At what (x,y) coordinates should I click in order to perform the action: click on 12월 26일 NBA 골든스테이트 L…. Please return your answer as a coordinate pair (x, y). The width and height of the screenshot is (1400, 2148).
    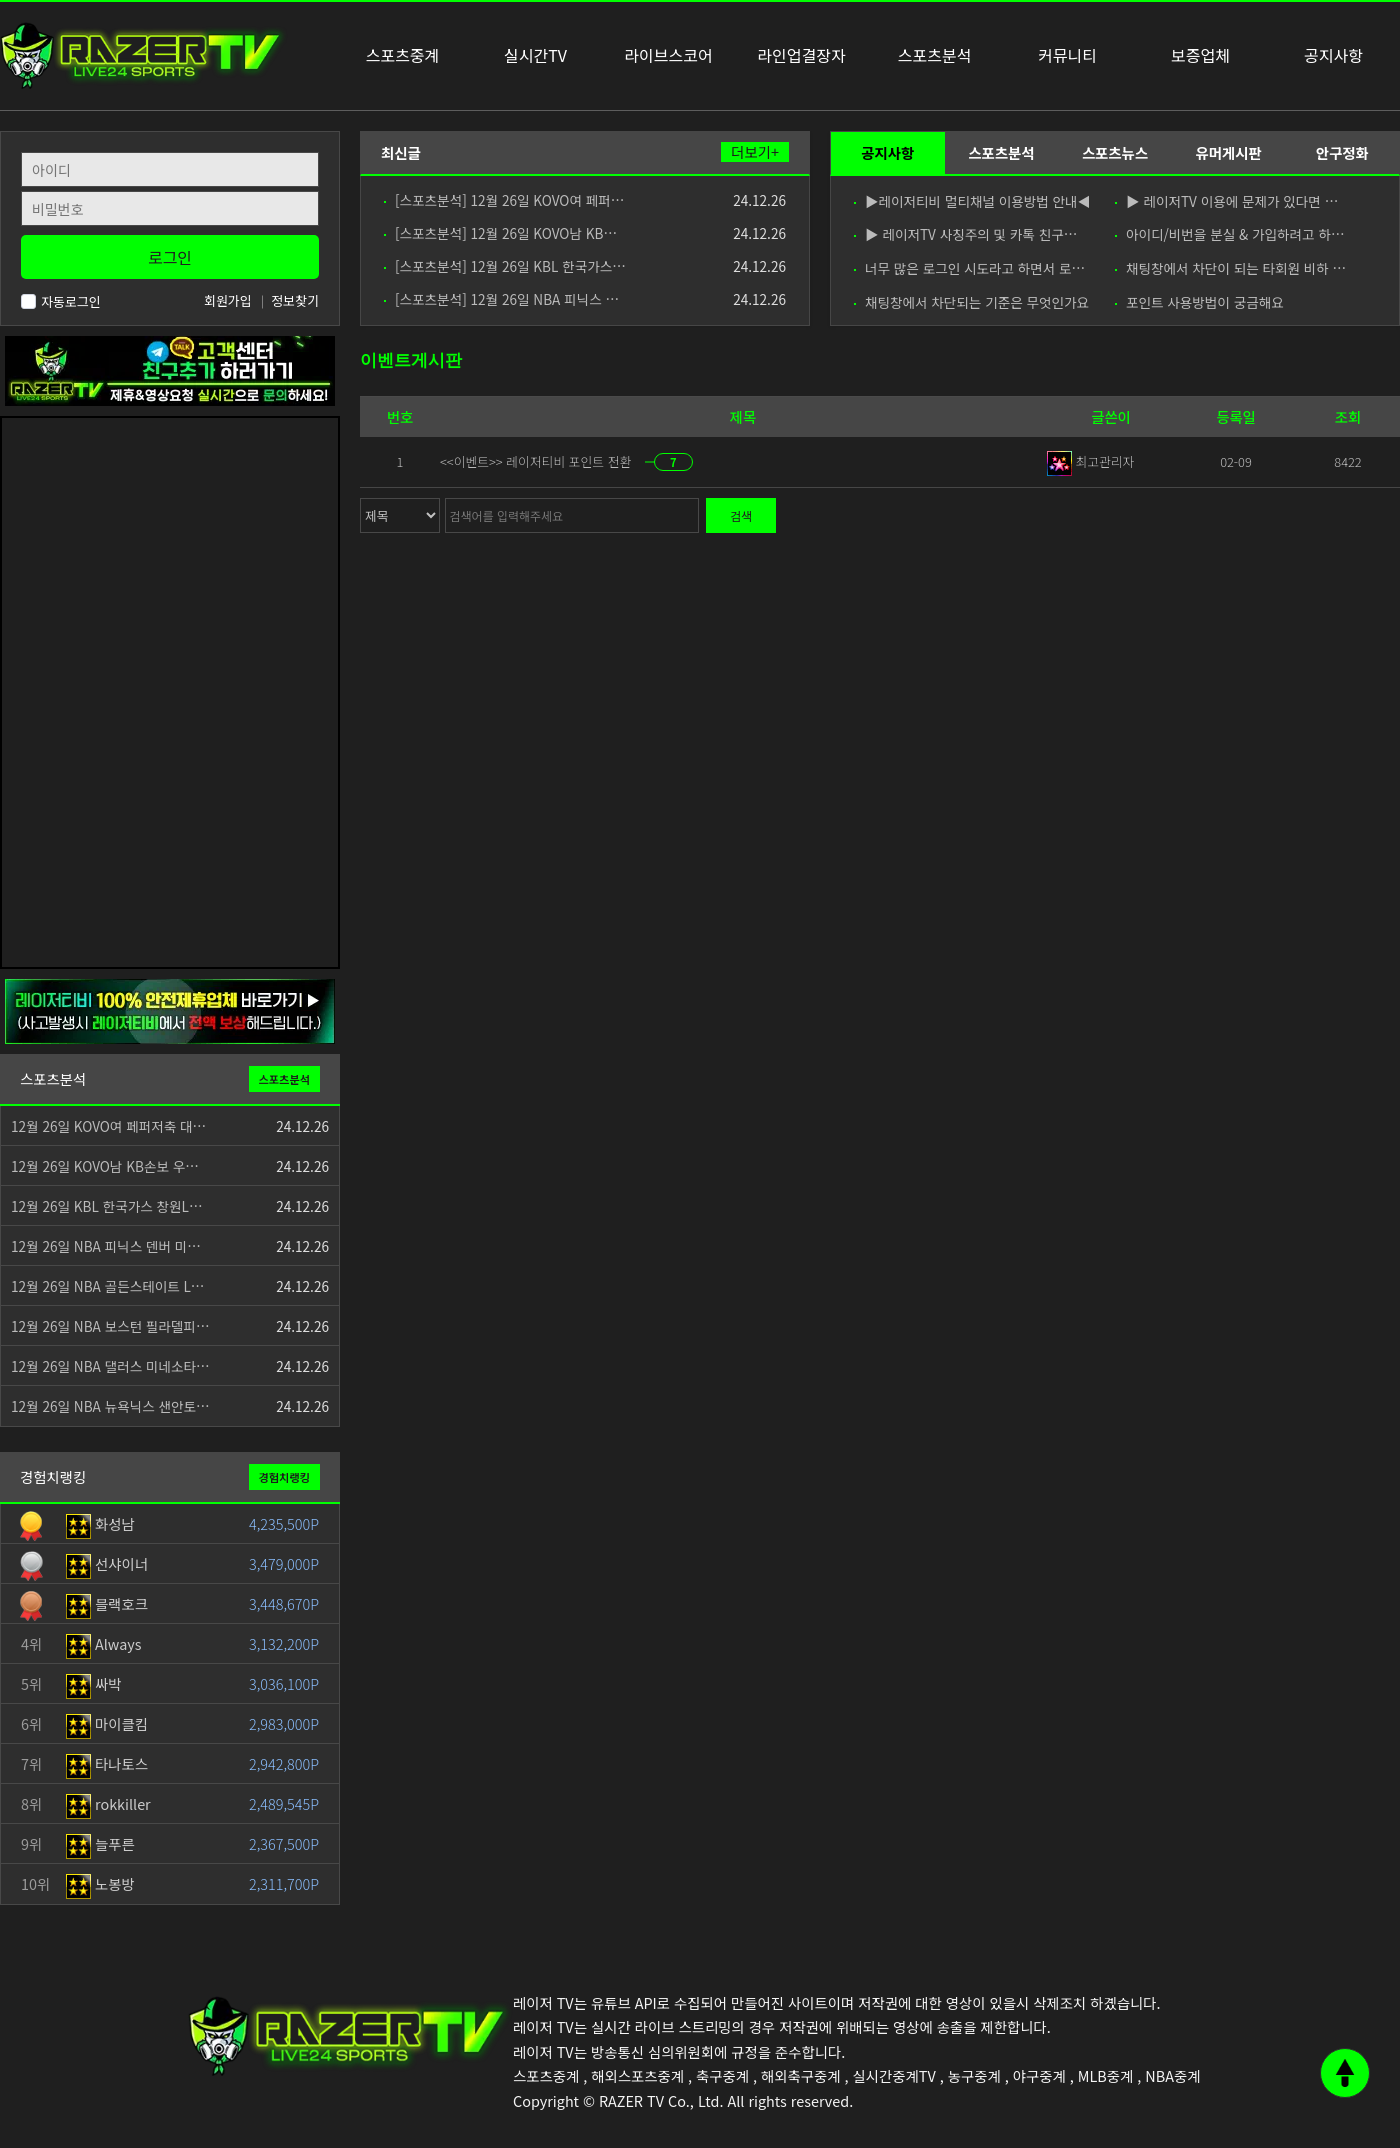
    Looking at the image, I should click on (107, 1286).